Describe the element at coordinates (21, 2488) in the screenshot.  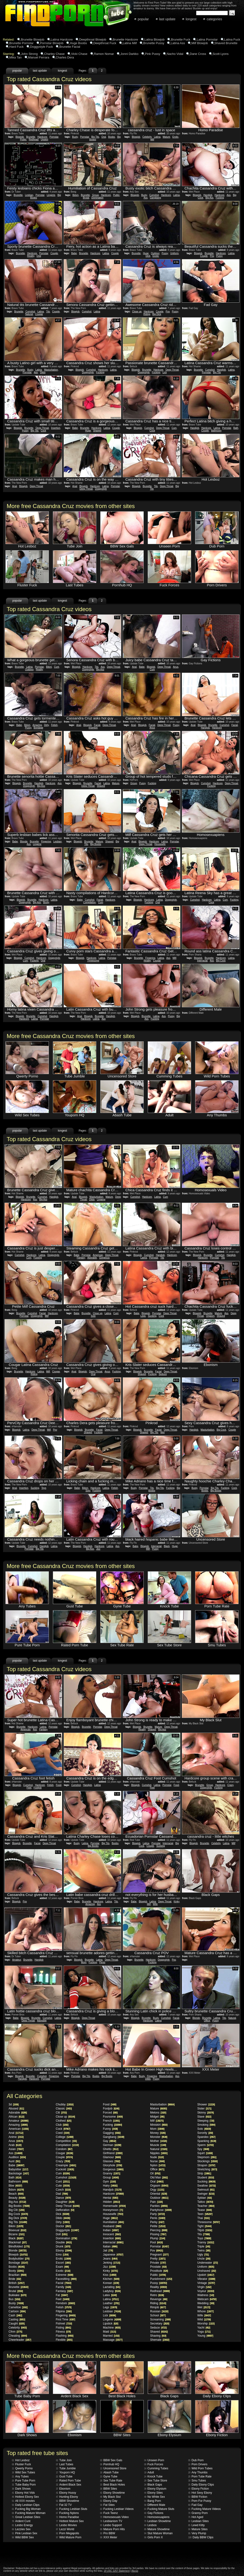
I see `Dark Shows` at that location.